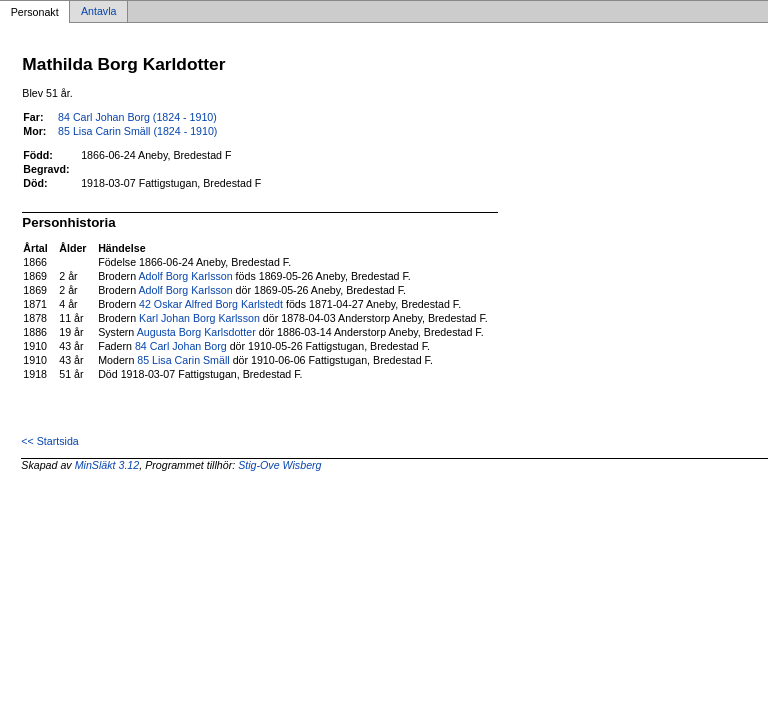 Image resolution: width=768 pixels, height=720 pixels. What do you see at coordinates (137, 117) in the screenshot?
I see `84 Carl Johan Borg (1824 - 1910)` at bounding box center [137, 117].